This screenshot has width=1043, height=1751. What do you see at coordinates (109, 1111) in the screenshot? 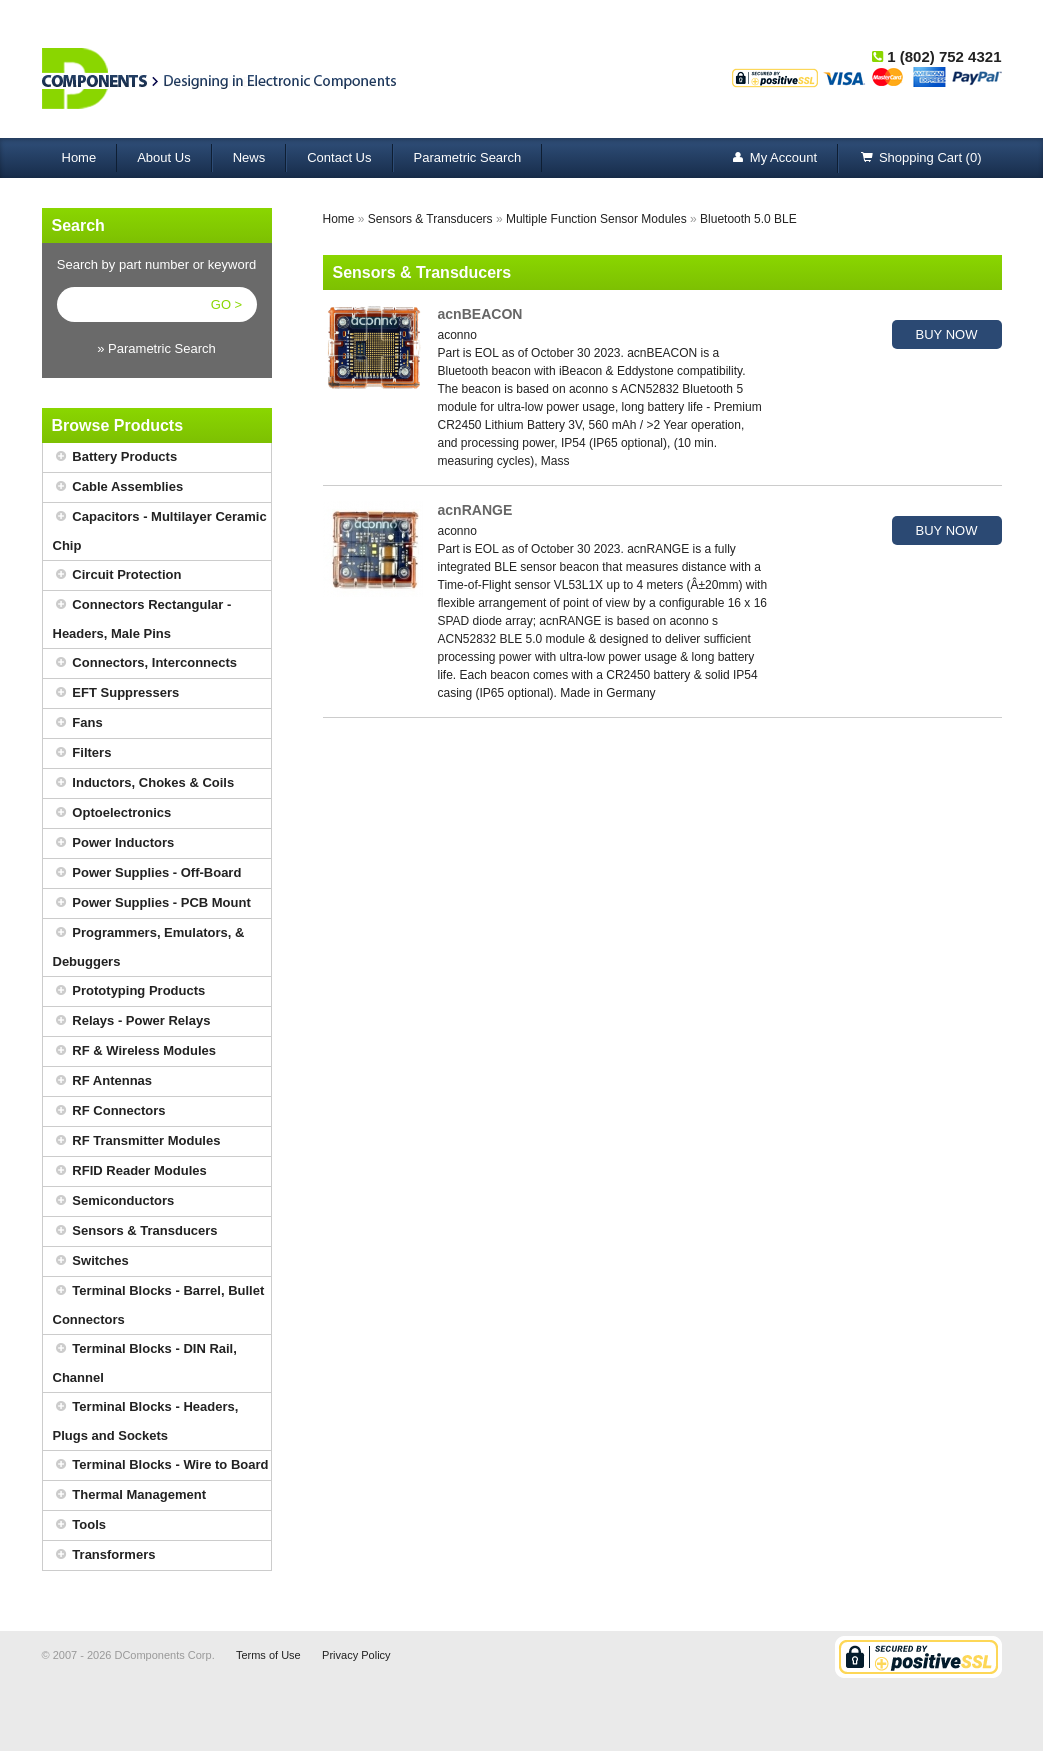
I see `RF Connectors` at bounding box center [109, 1111].